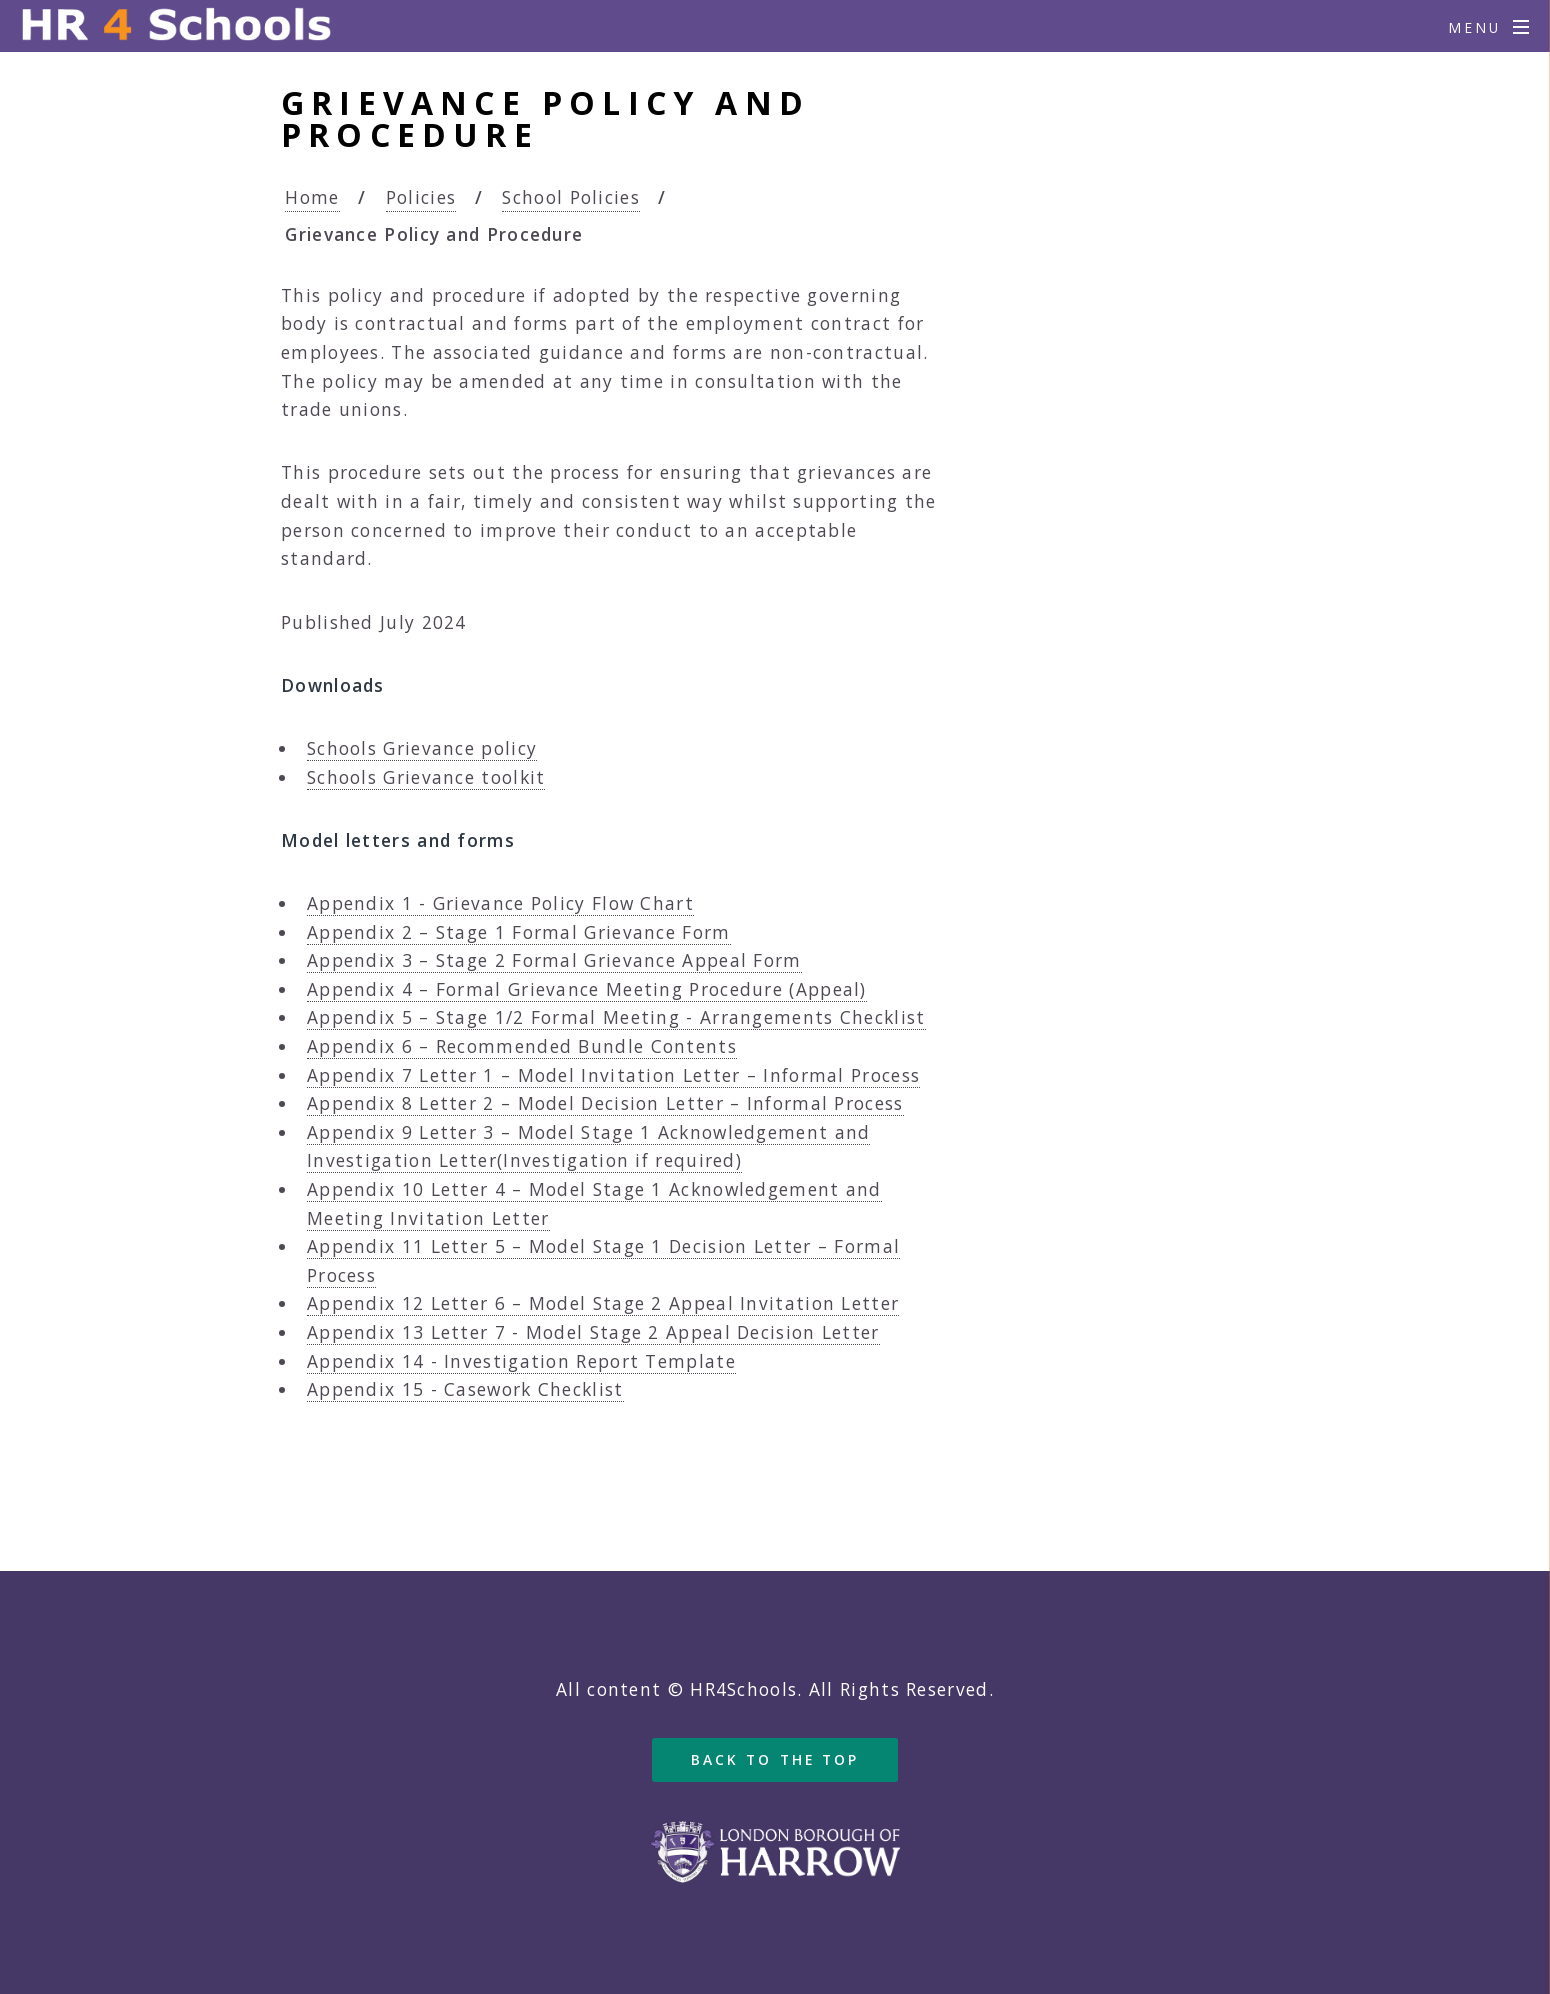  I want to click on Appendix 14 - Investigation Report Template, so click(521, 1361).